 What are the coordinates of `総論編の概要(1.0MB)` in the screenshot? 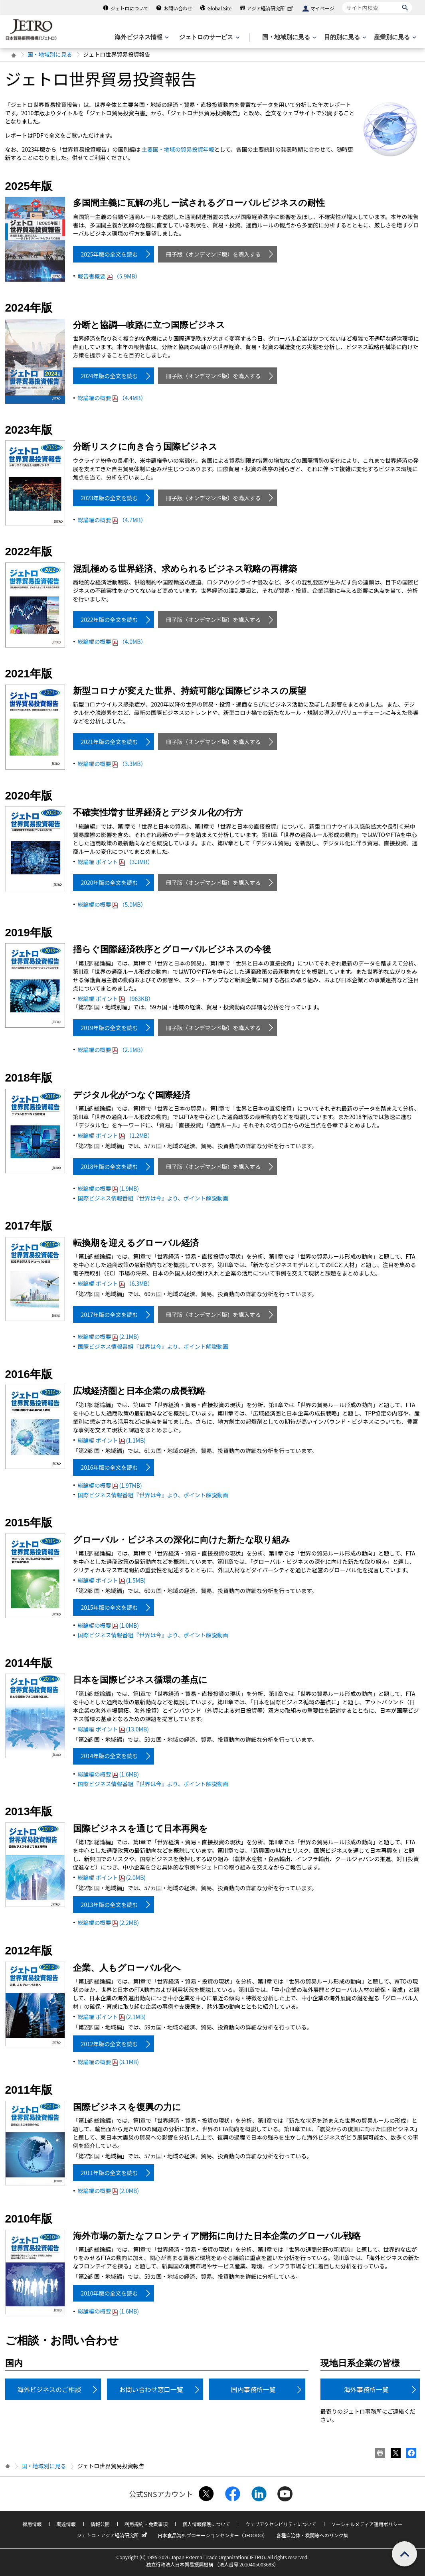 It's located at (108, 1625).